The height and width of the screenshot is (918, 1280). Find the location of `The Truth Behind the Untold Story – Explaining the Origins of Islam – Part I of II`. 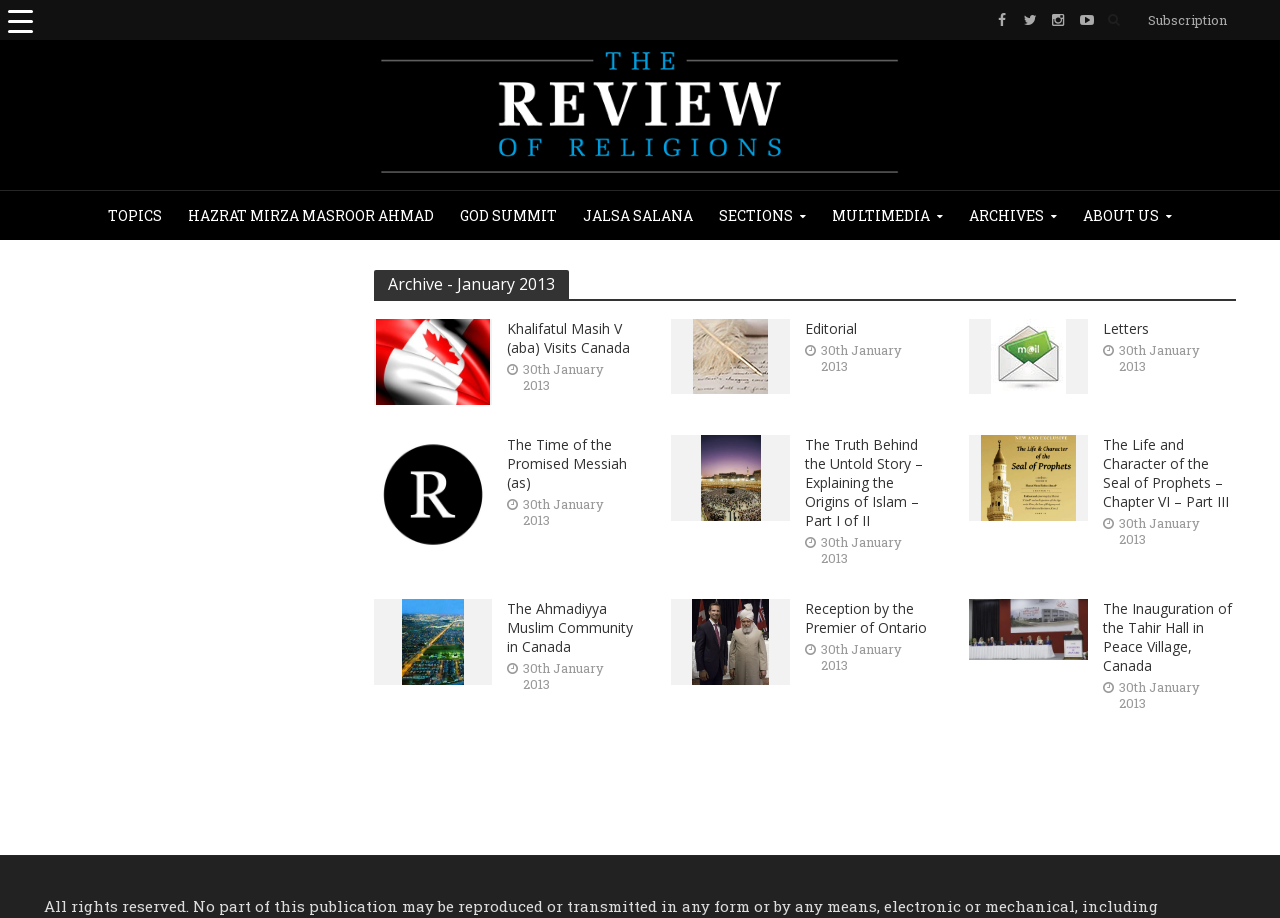

The Truth Behind the Untold Story – Explaining the Origins of Islam – Part I of II is located at coordinates (864, 482).